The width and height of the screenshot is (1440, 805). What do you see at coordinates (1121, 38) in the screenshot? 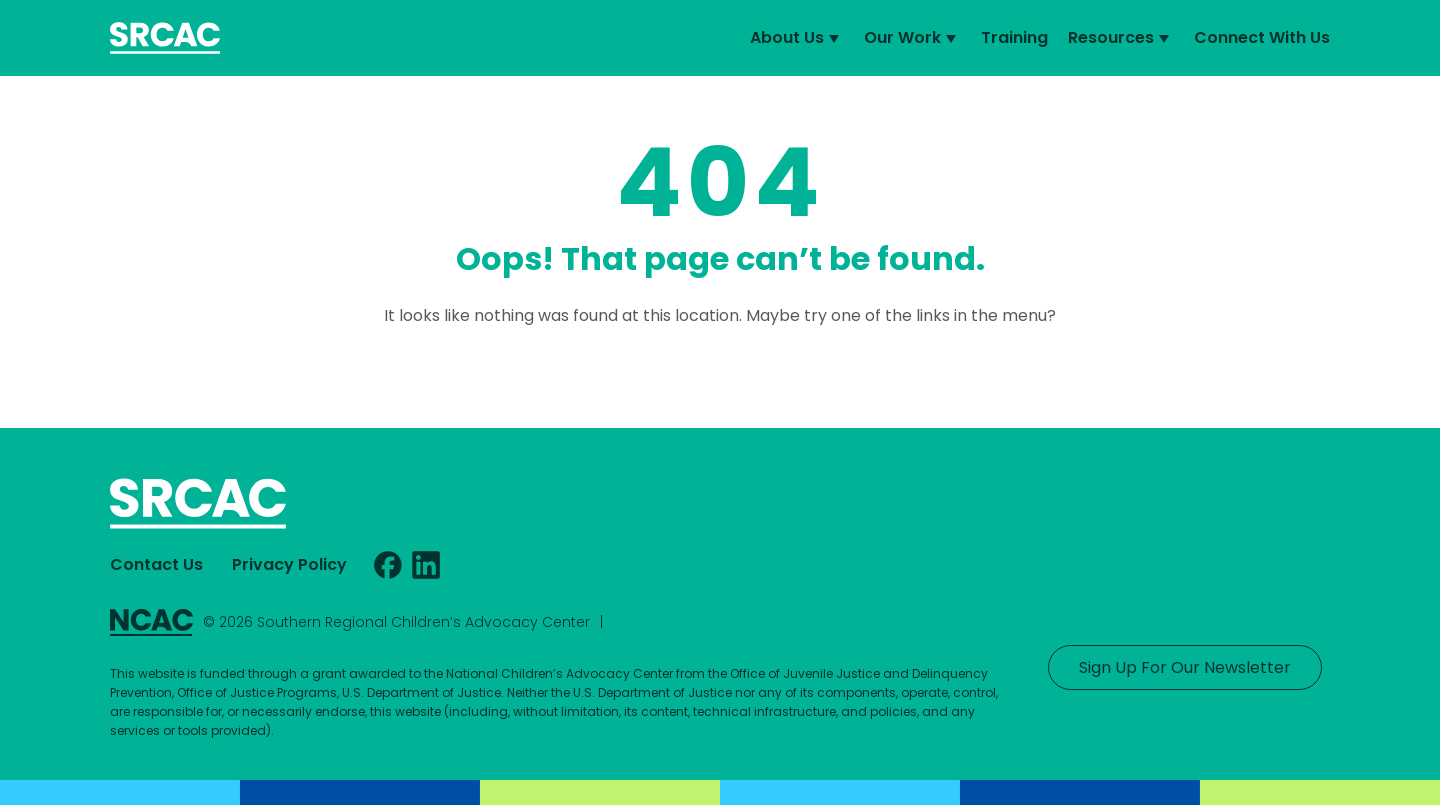
I see `Resources` at bounding box center [1121, 38].